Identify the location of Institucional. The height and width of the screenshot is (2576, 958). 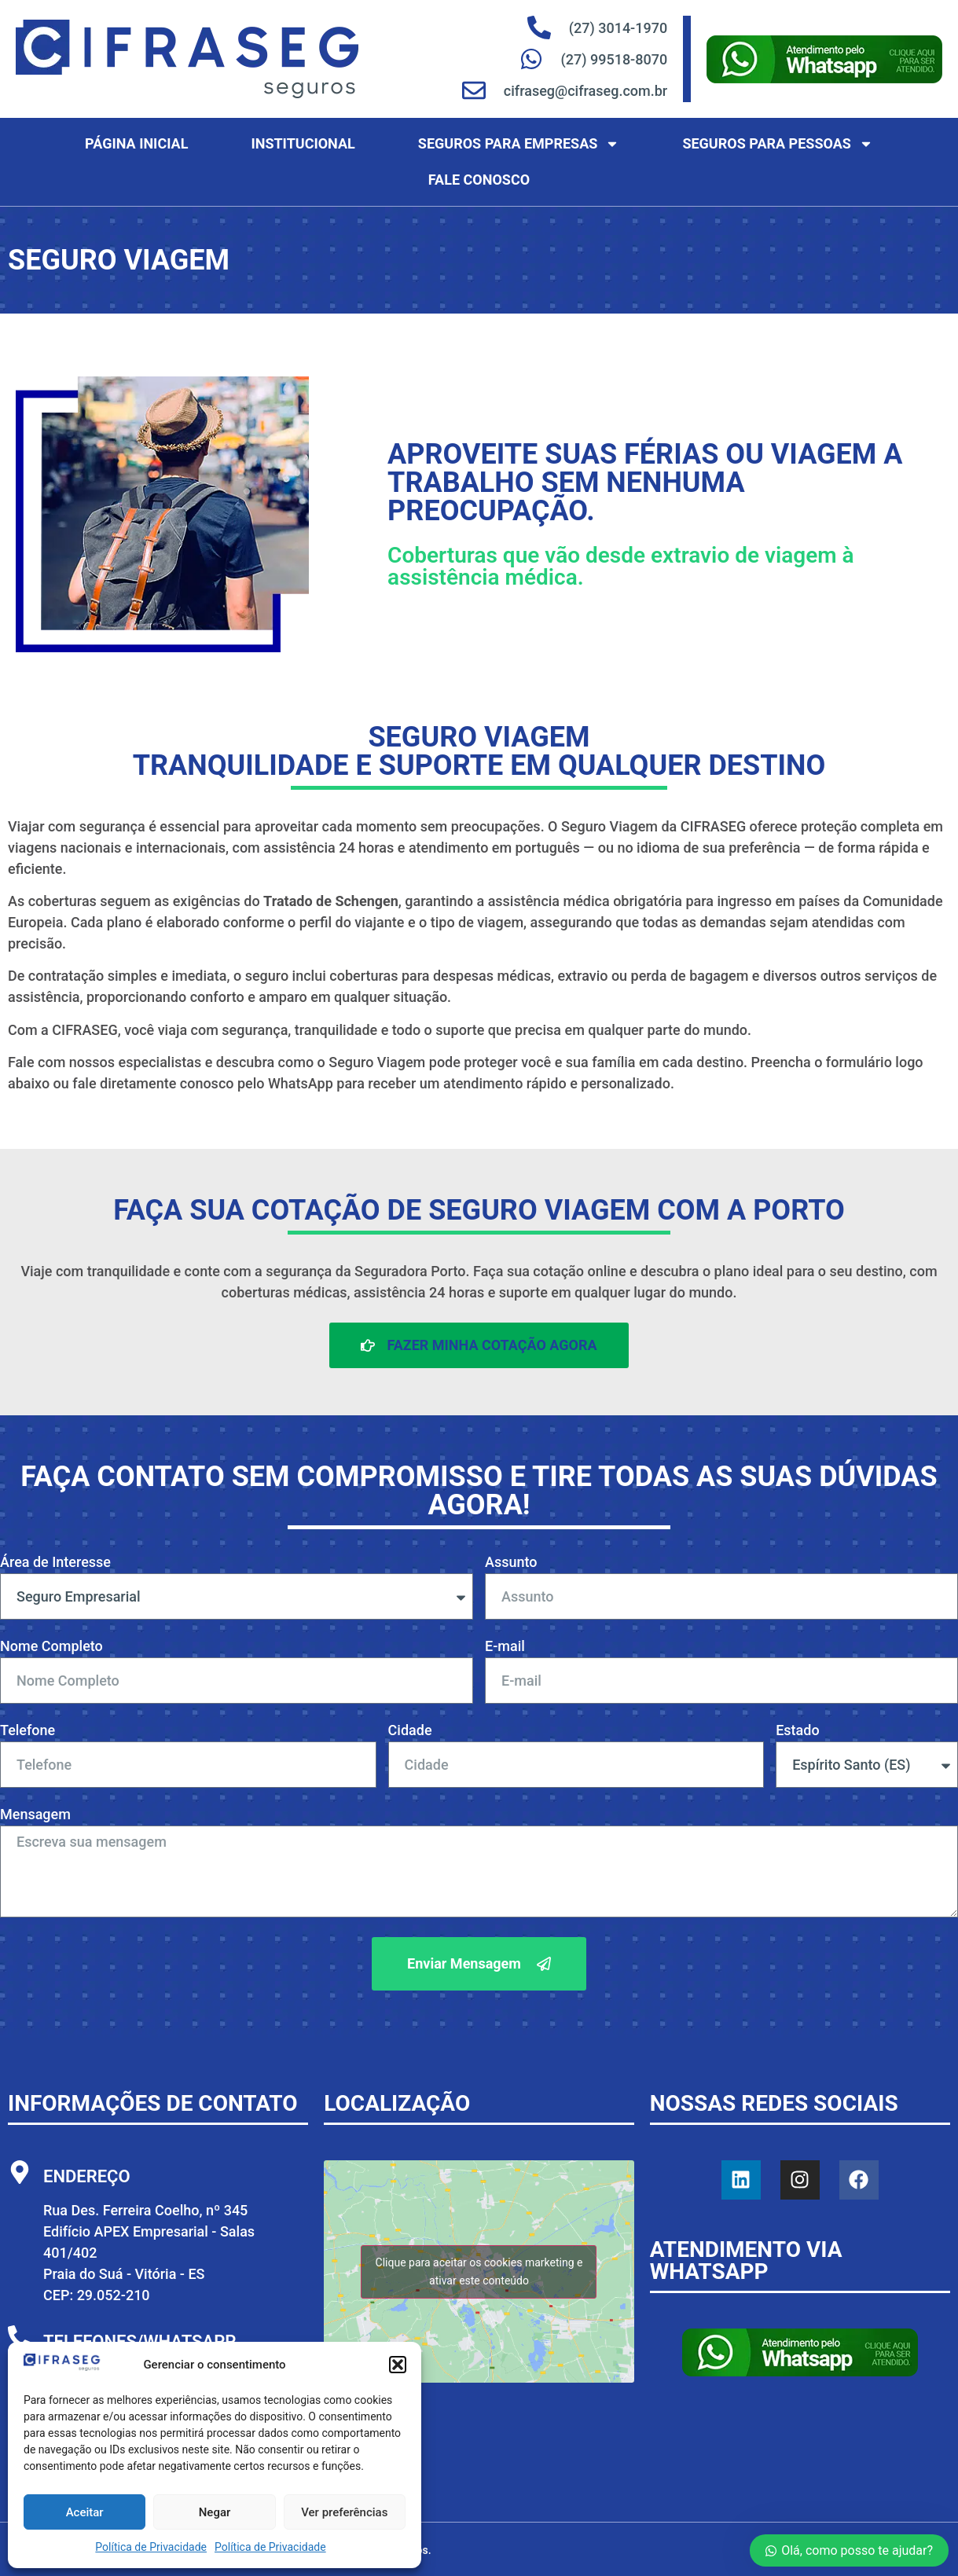
(302, 143).